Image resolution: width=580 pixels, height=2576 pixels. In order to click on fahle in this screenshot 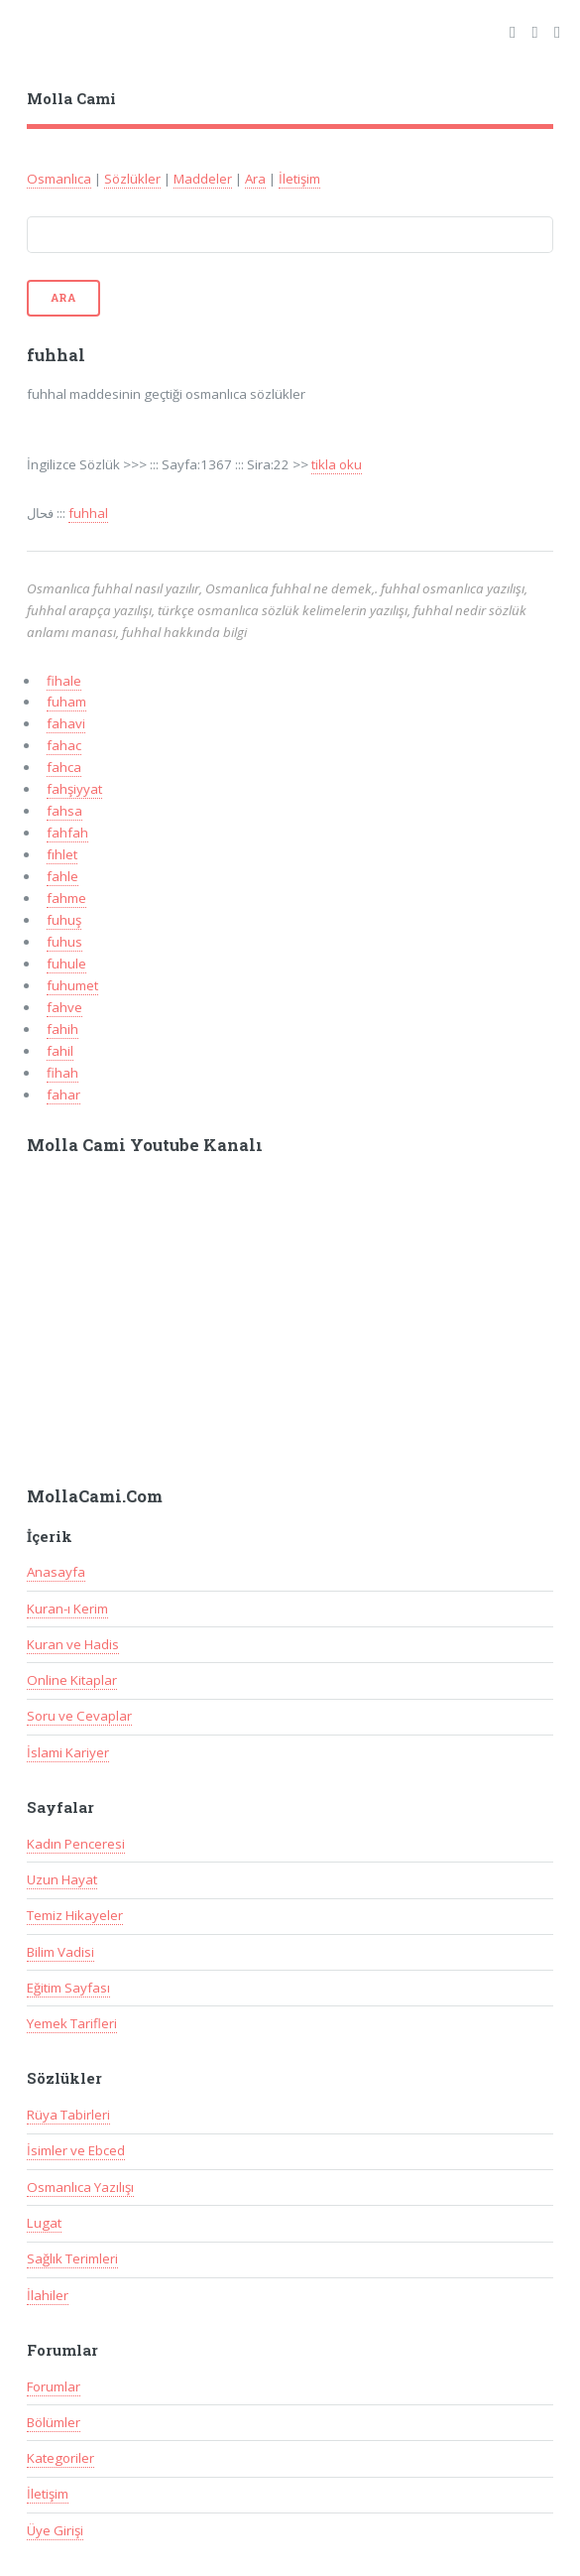, I will do `click(62, 876)`.